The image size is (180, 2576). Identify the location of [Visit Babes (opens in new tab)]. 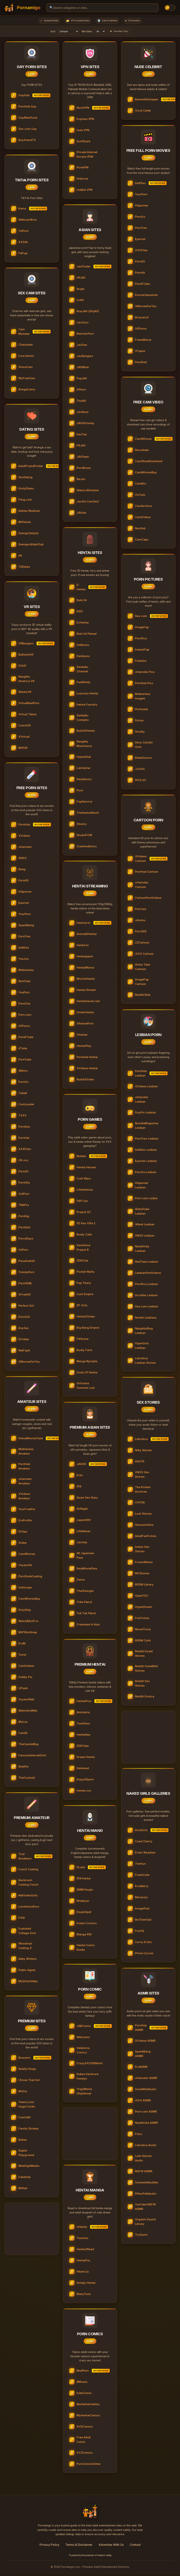
(32, 2141).